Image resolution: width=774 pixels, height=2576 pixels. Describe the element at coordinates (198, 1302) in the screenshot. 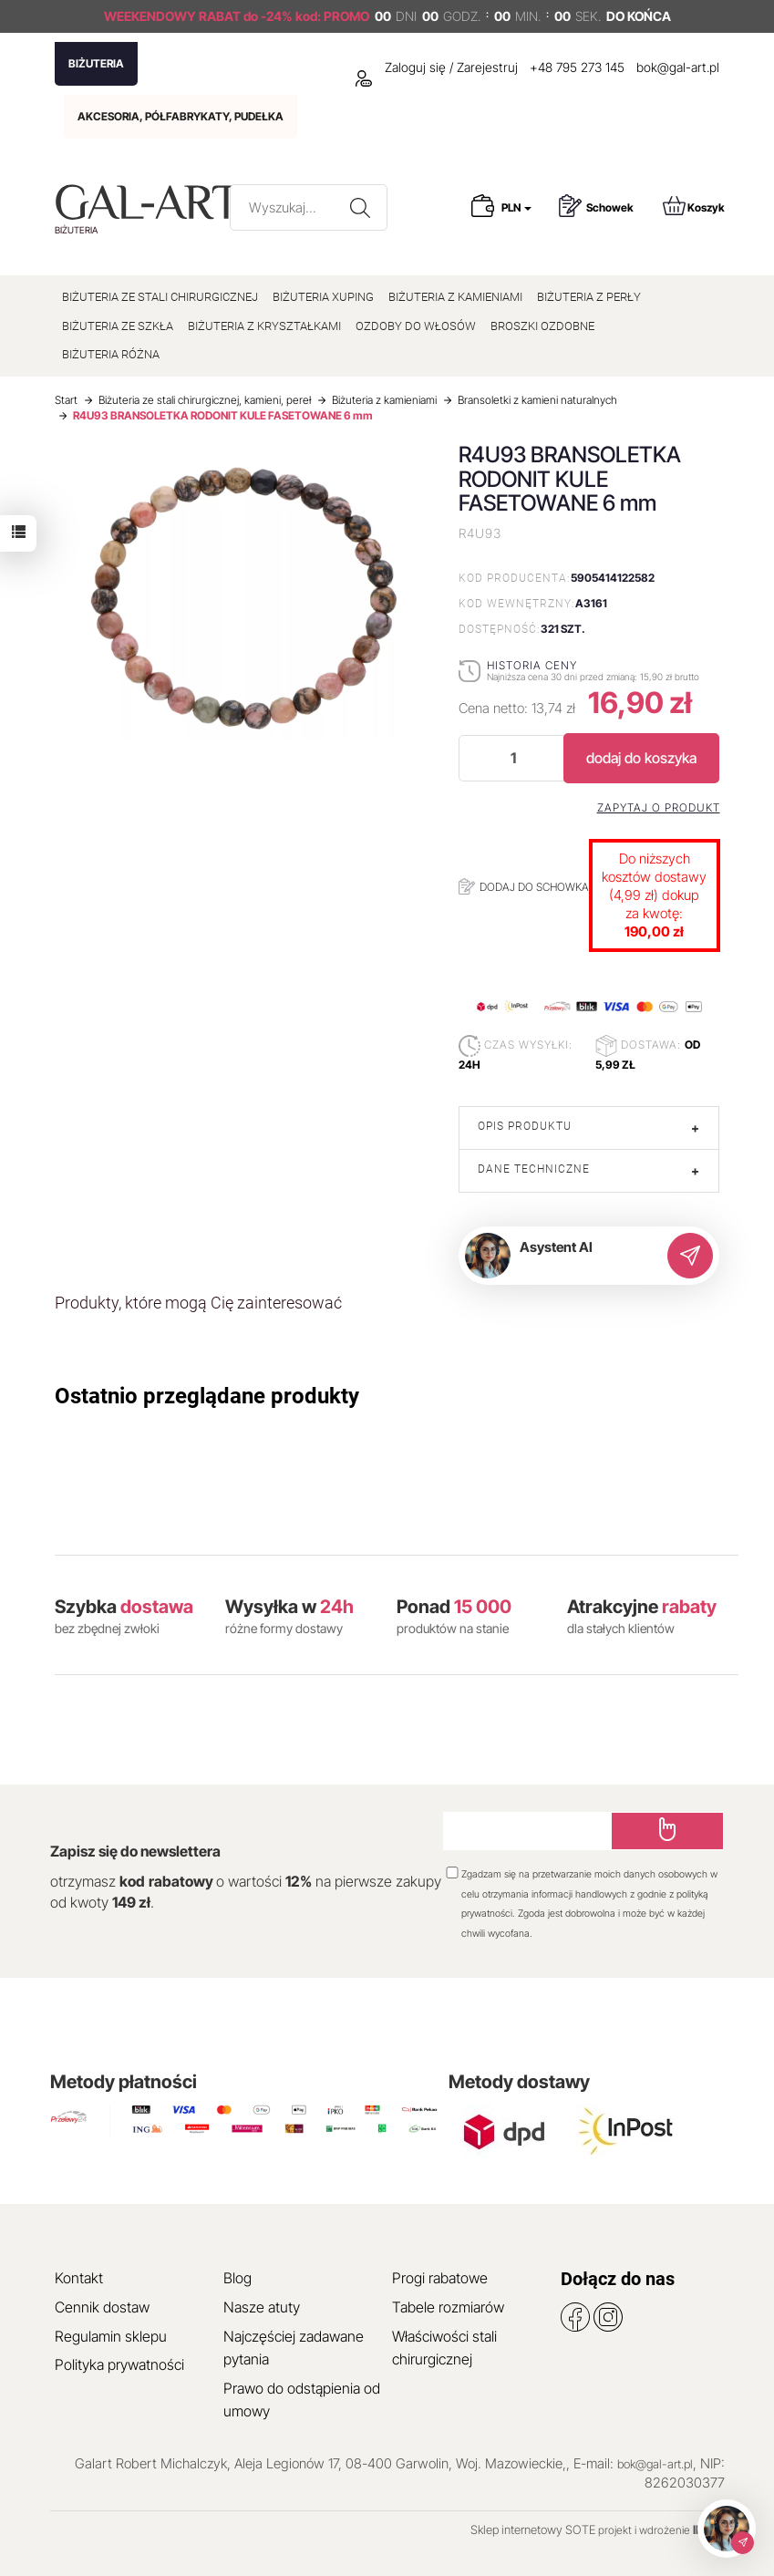

I see `Produkty, które mogą Cię zainteresować` at that location.